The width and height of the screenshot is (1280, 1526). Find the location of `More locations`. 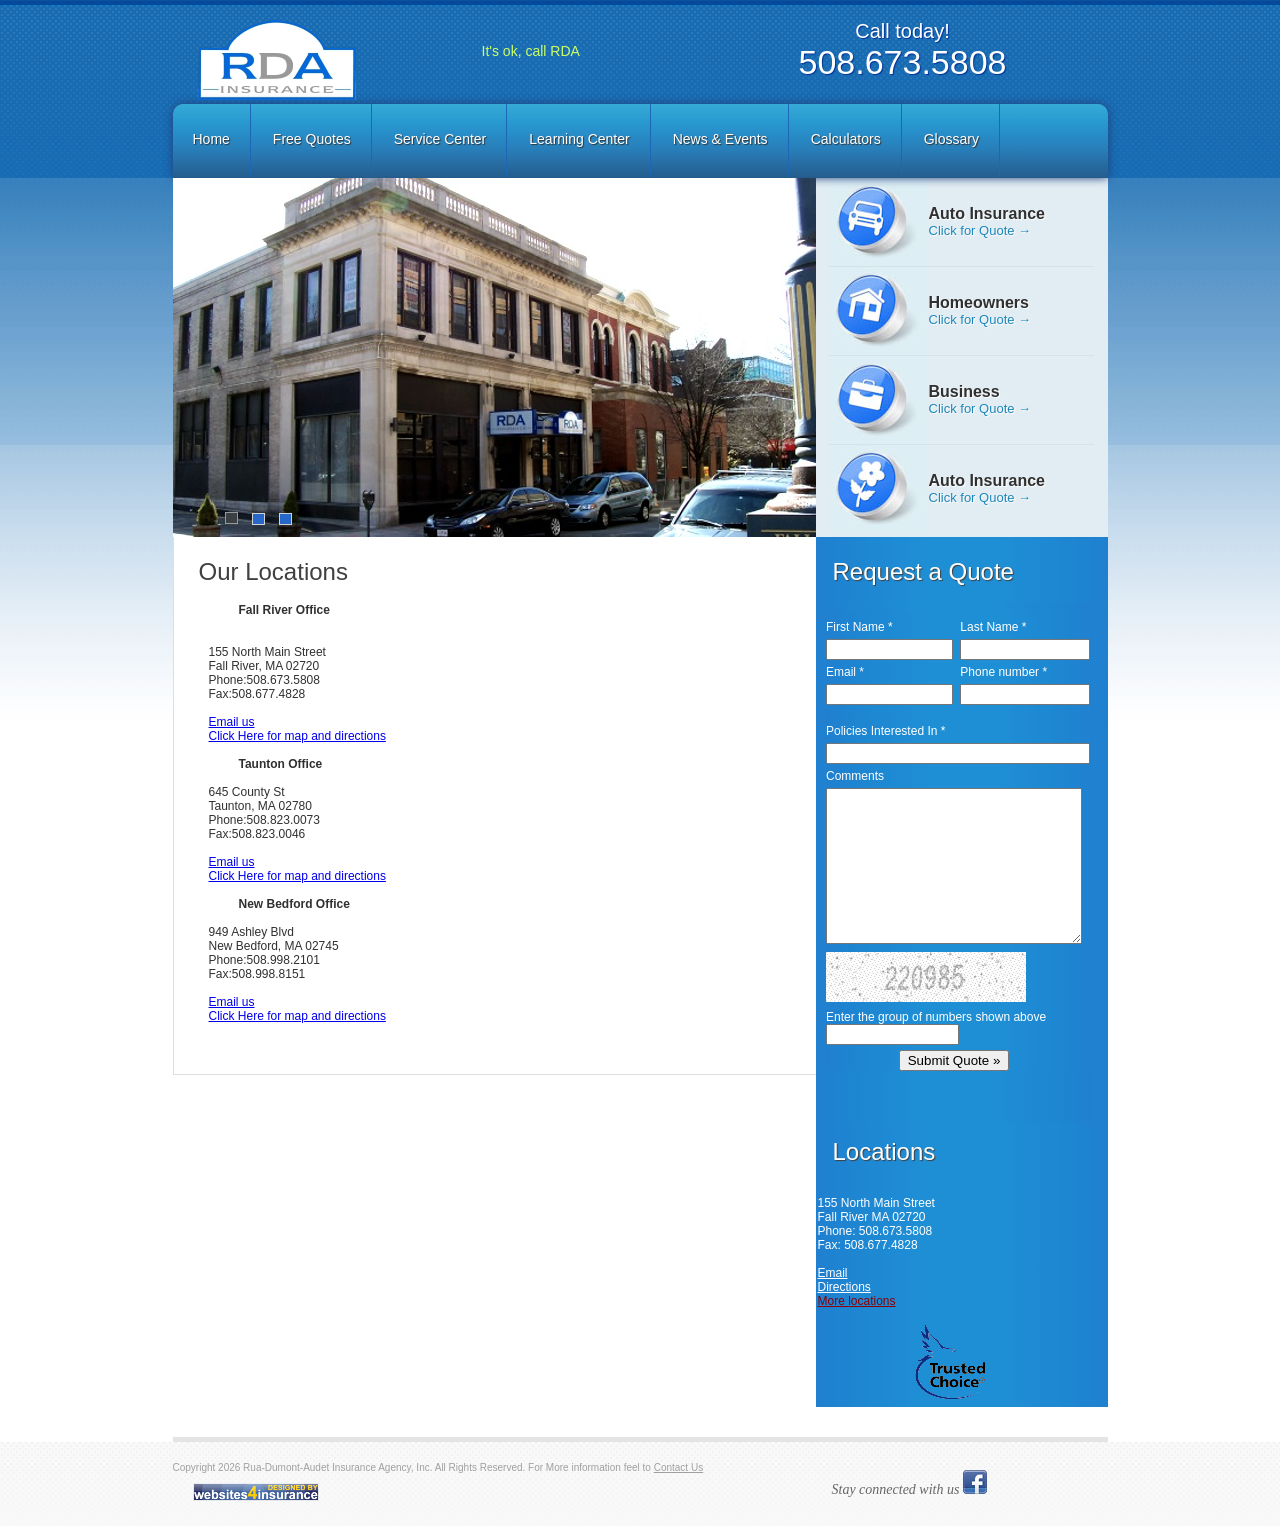

More locations is located at coordinates (857, 1301).